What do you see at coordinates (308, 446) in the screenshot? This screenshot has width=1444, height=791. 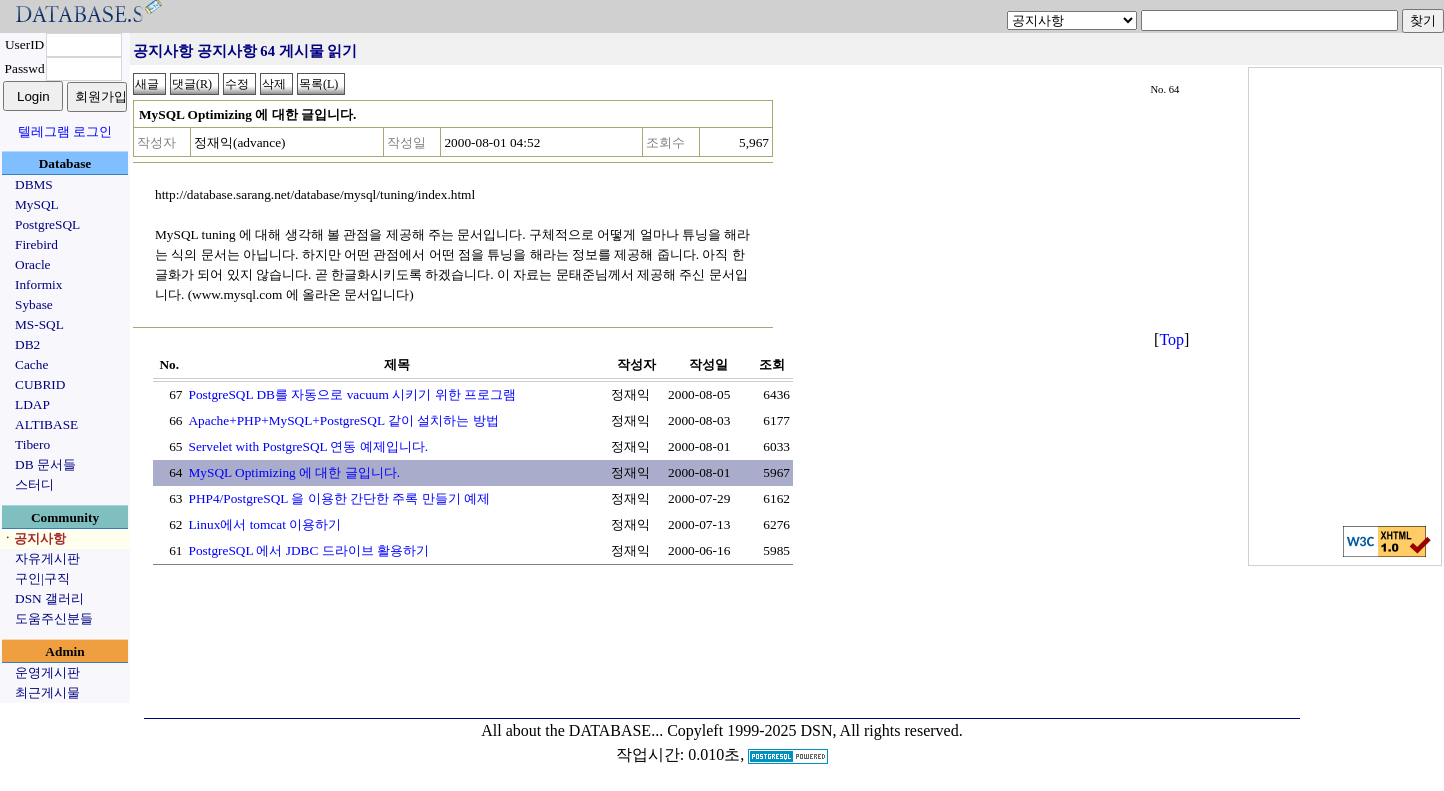 I see `Servelet with PostgreSQL 연동 예제입니다.` at bounding box center [308, 446].